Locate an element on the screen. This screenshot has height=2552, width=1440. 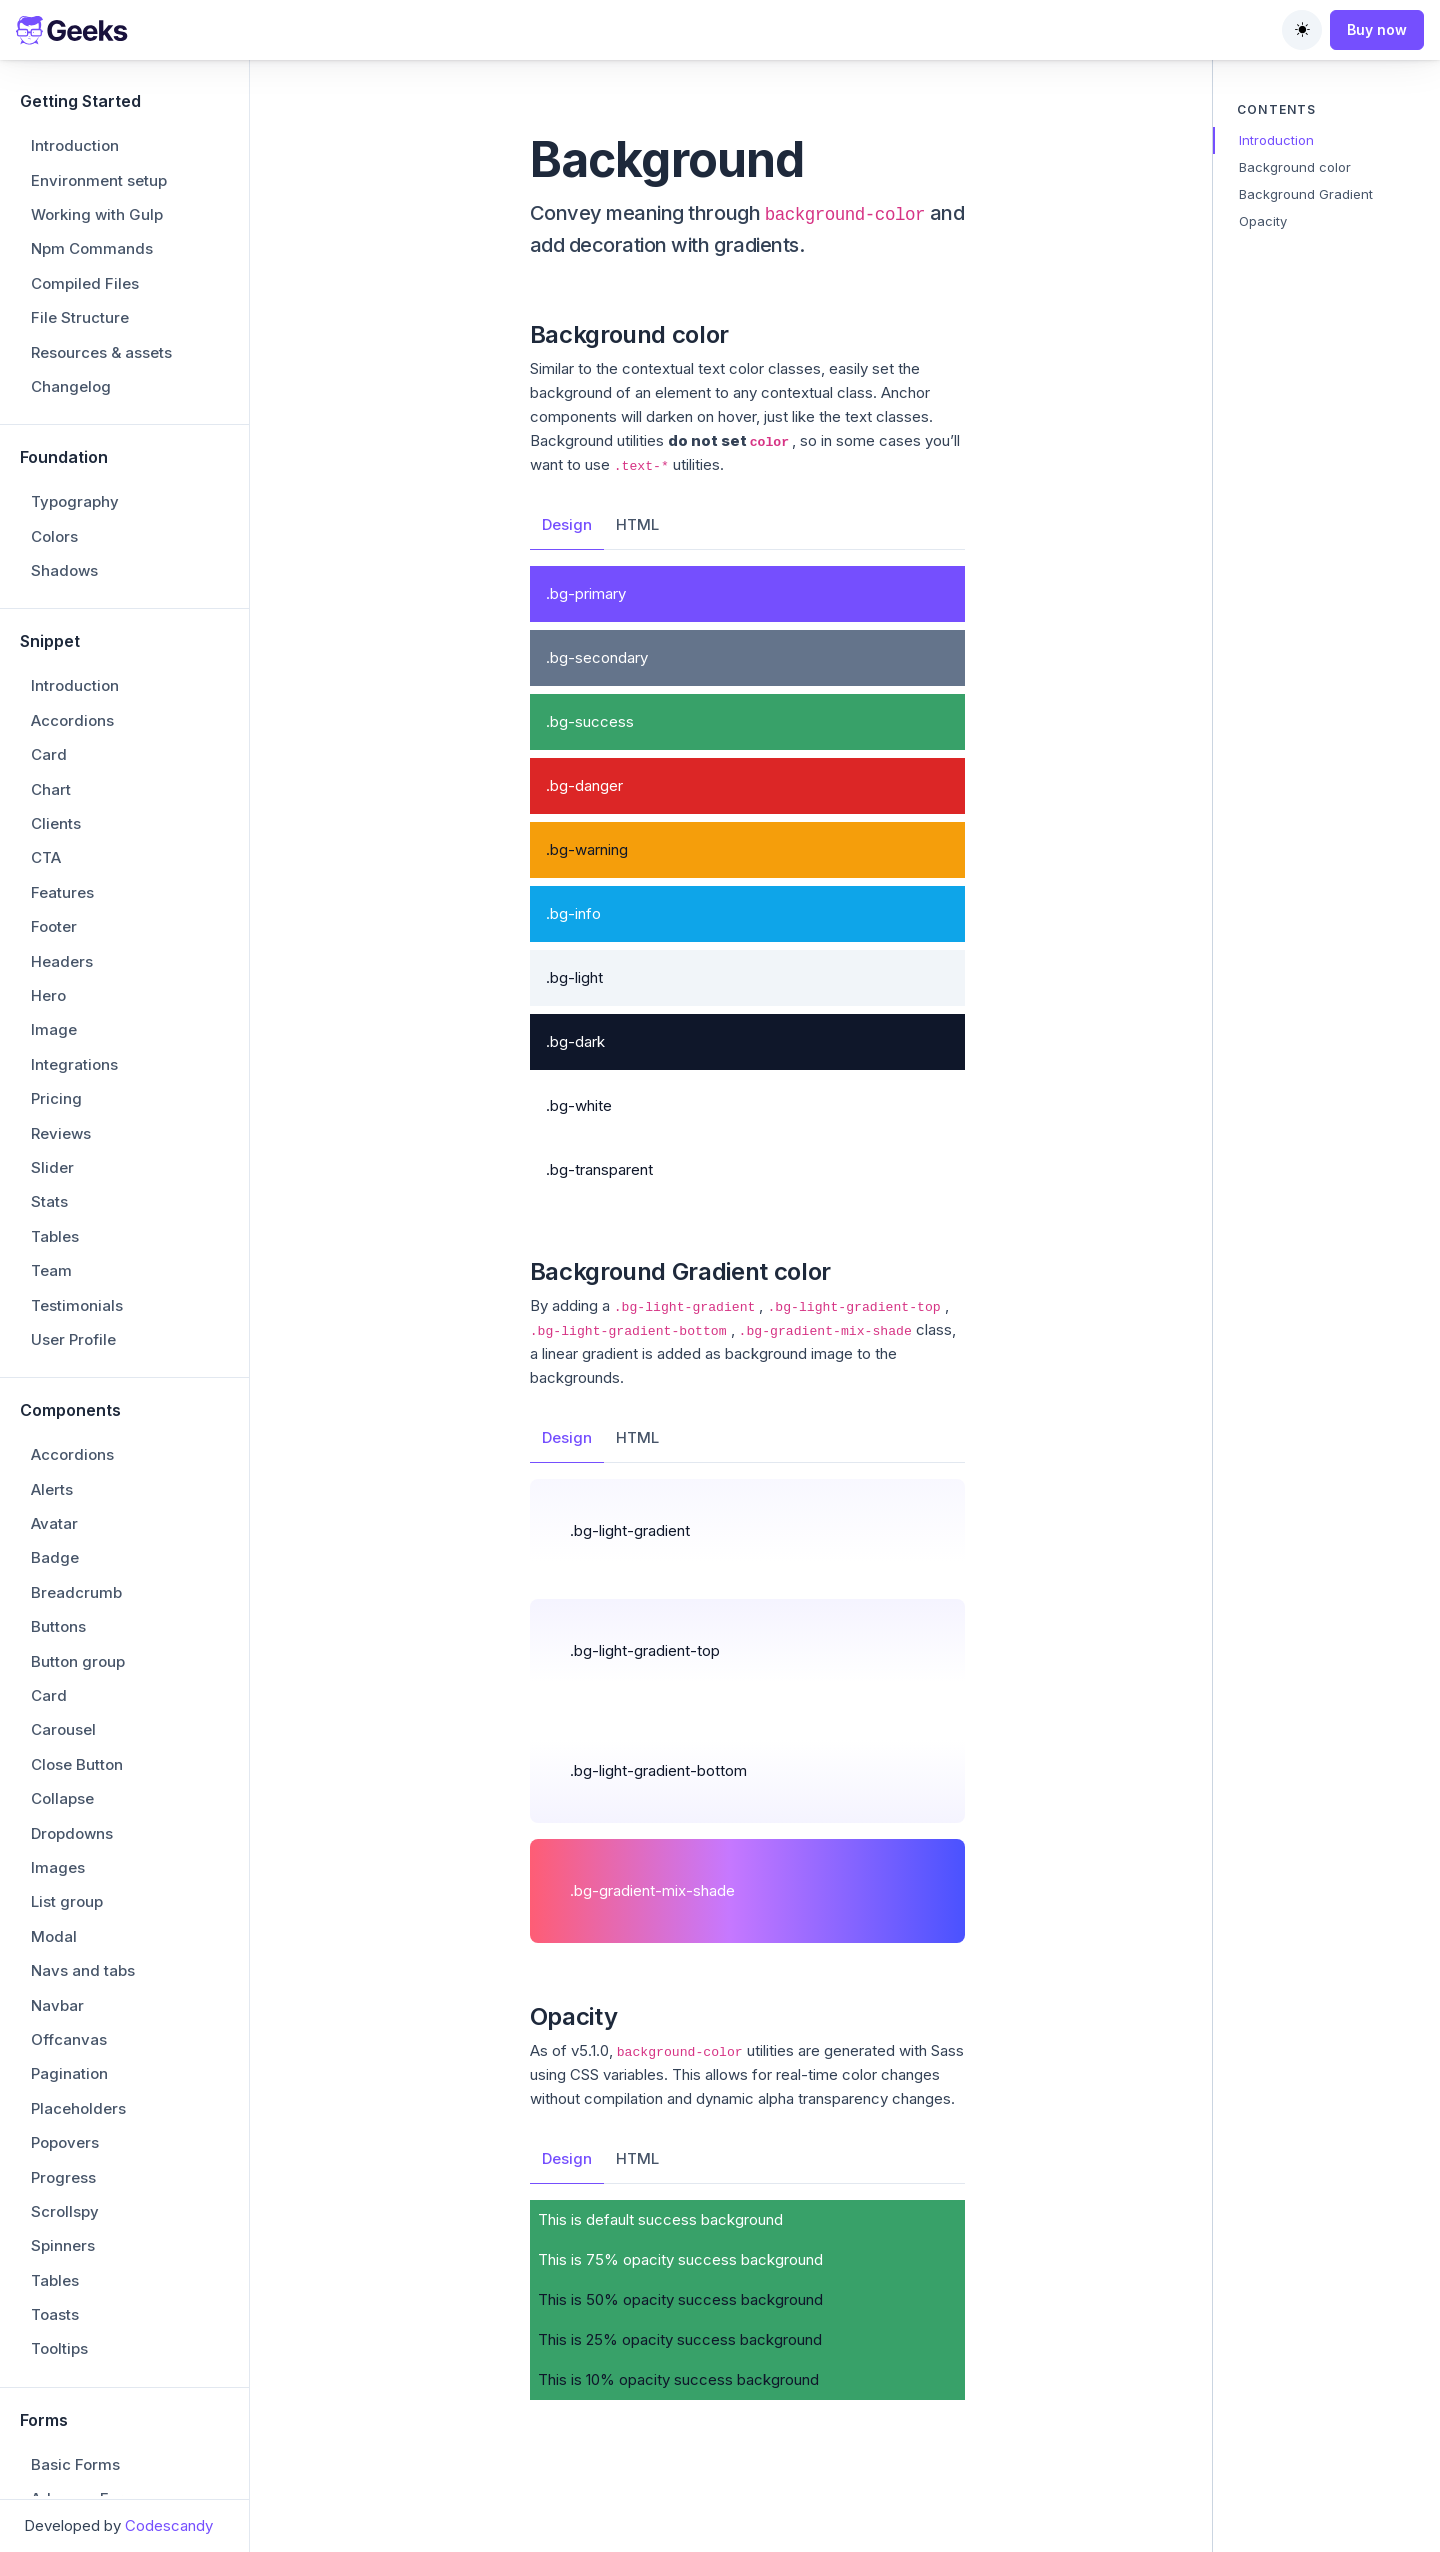
Codescandy is located at coordinates (169, 2525).